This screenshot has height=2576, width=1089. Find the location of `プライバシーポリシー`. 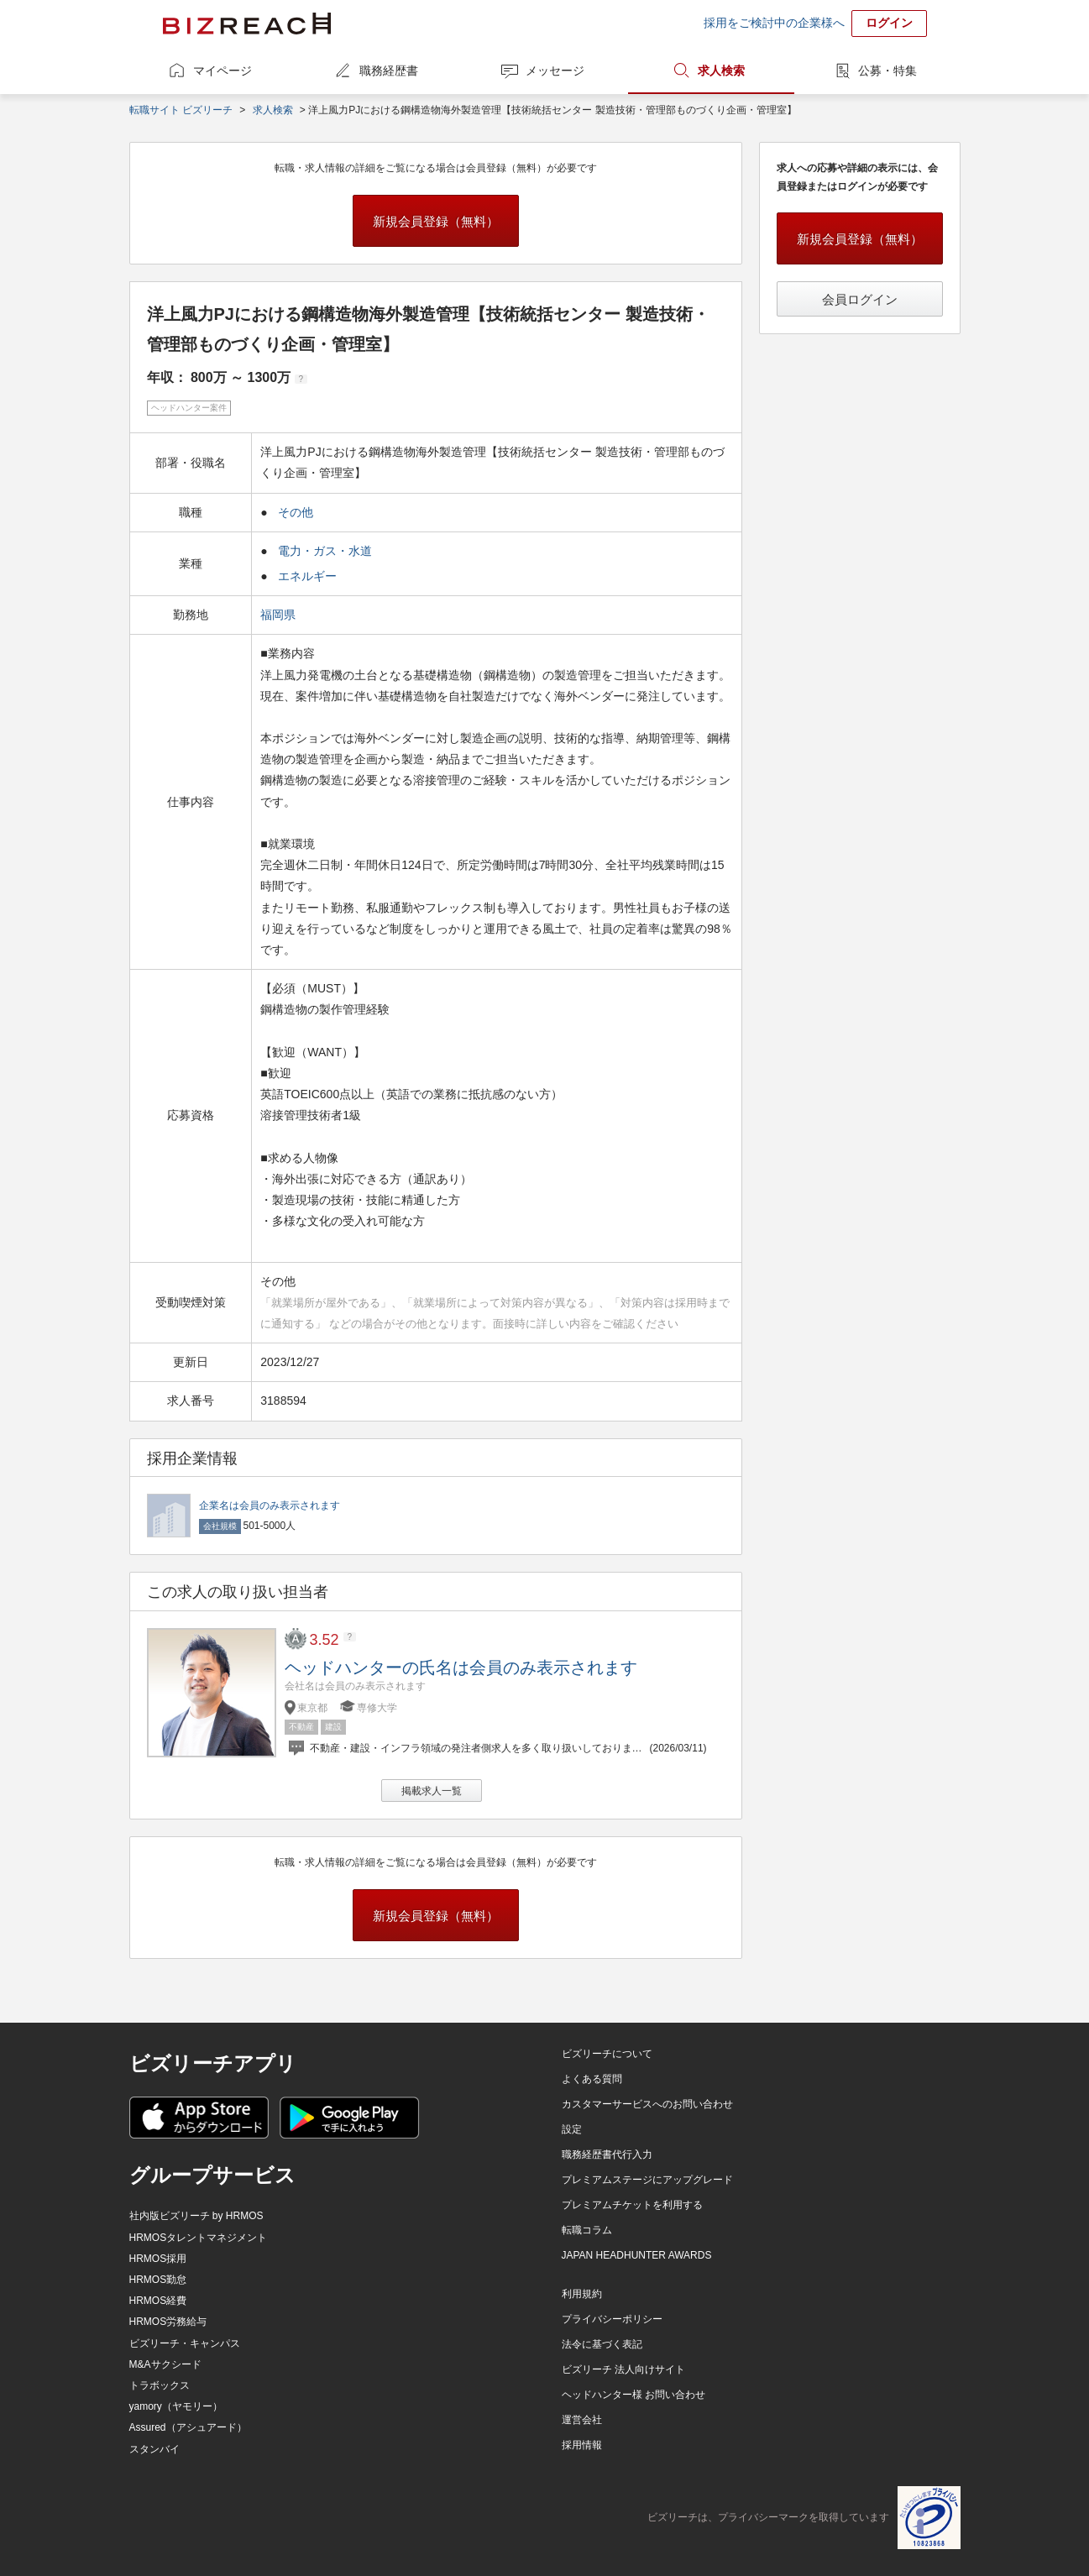

プライバシーポリシー is located at coordinates (612, 2319).